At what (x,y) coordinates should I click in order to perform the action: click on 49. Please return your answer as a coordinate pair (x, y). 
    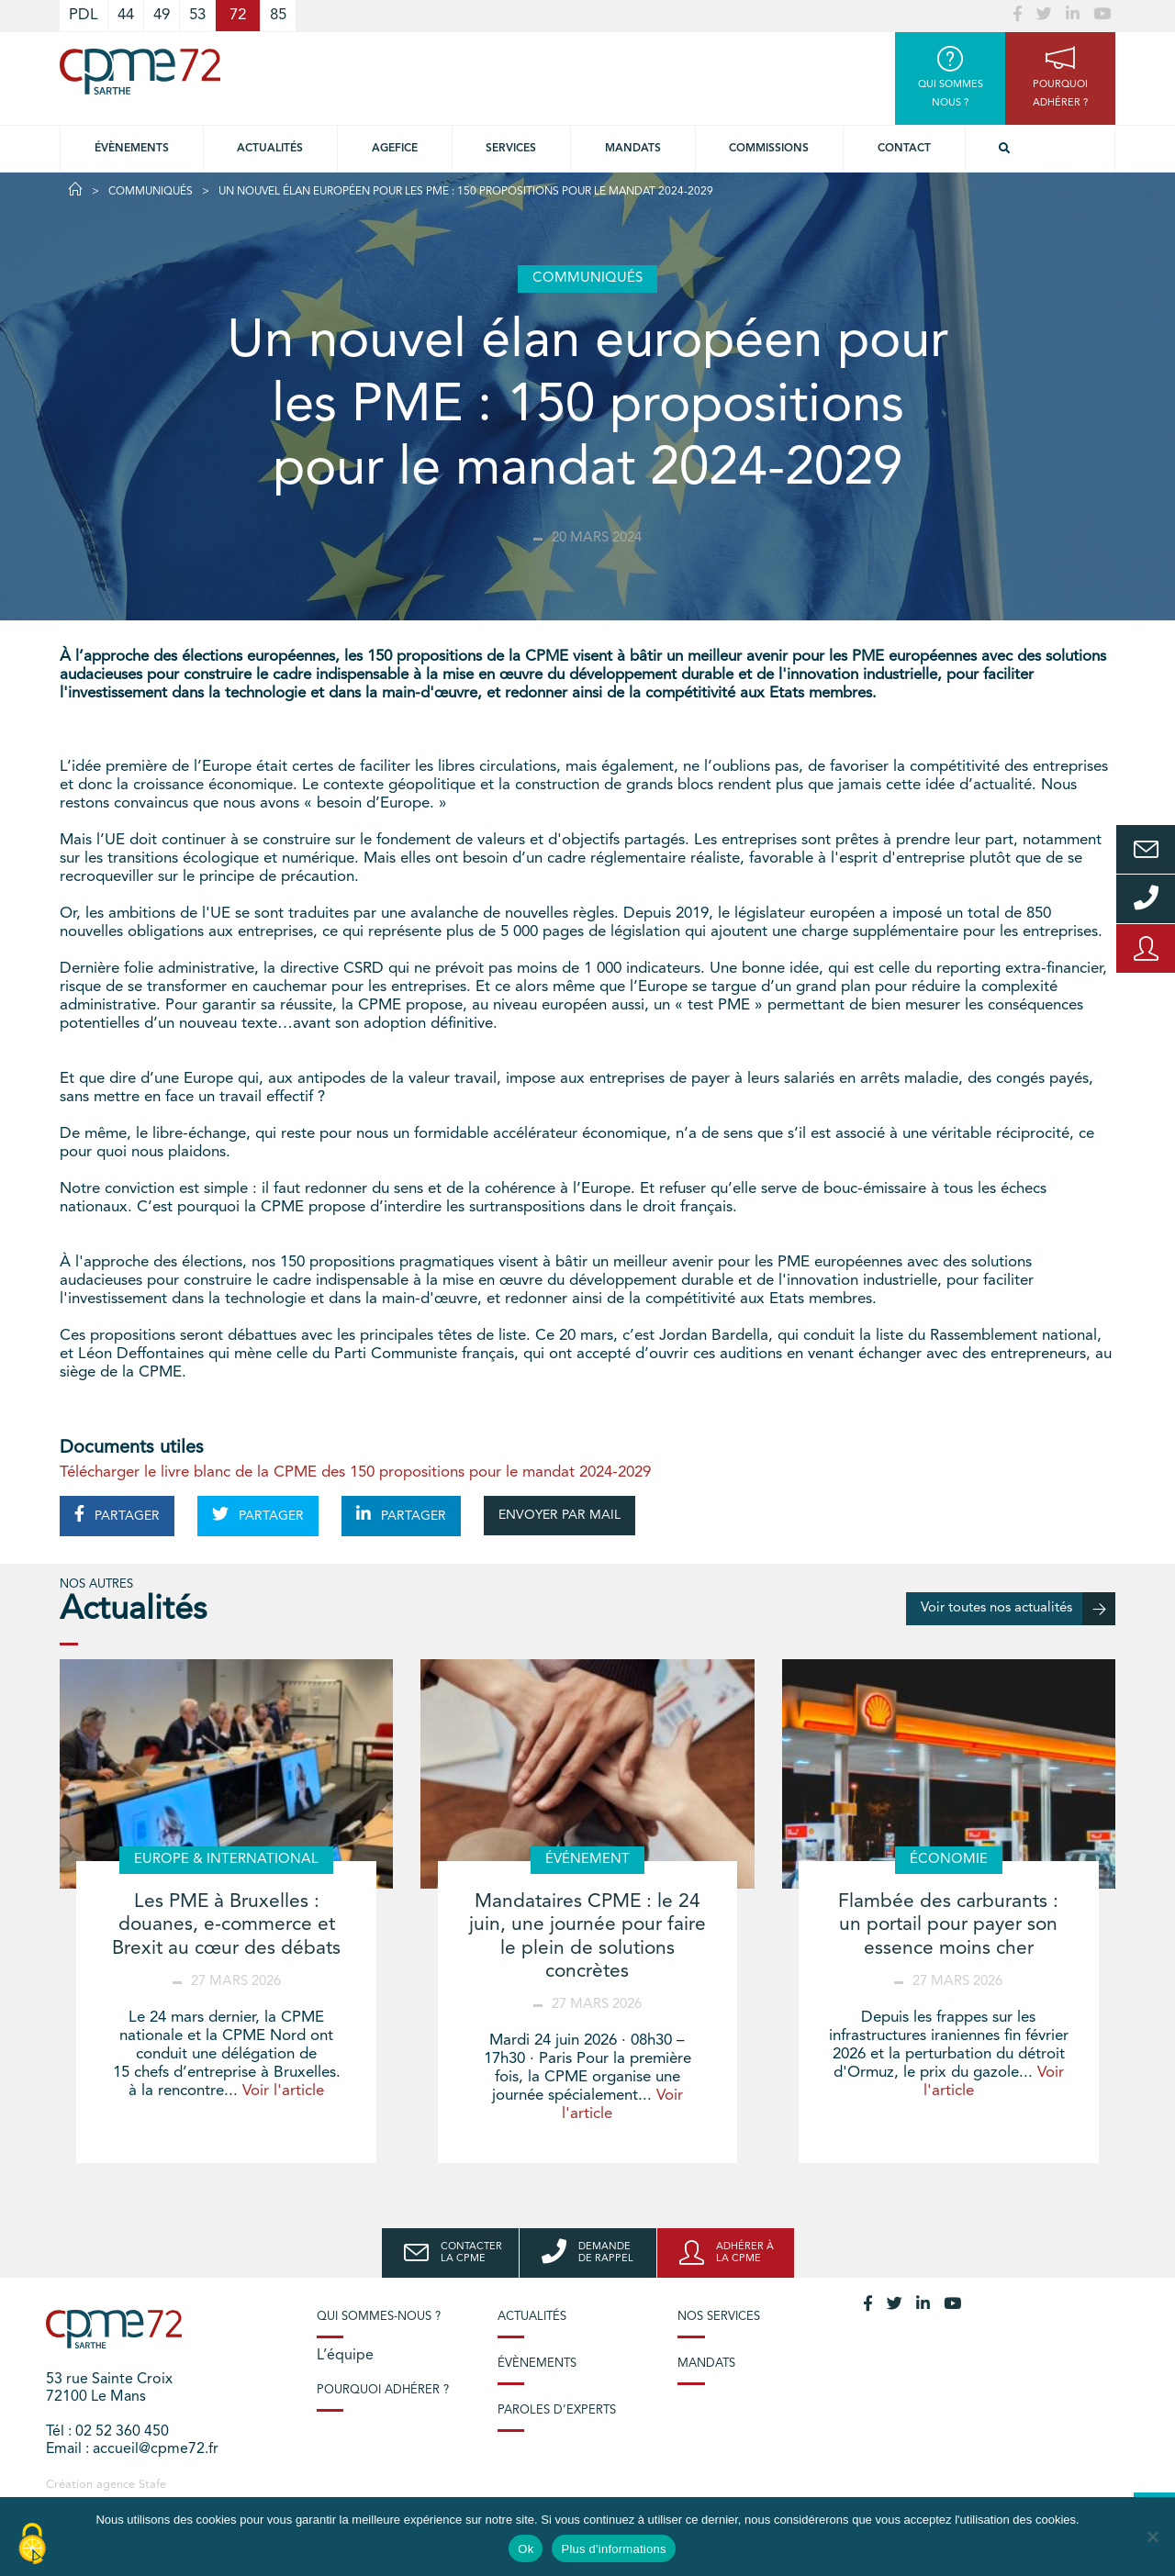
    Looking at the image, I should click on (161, 15).